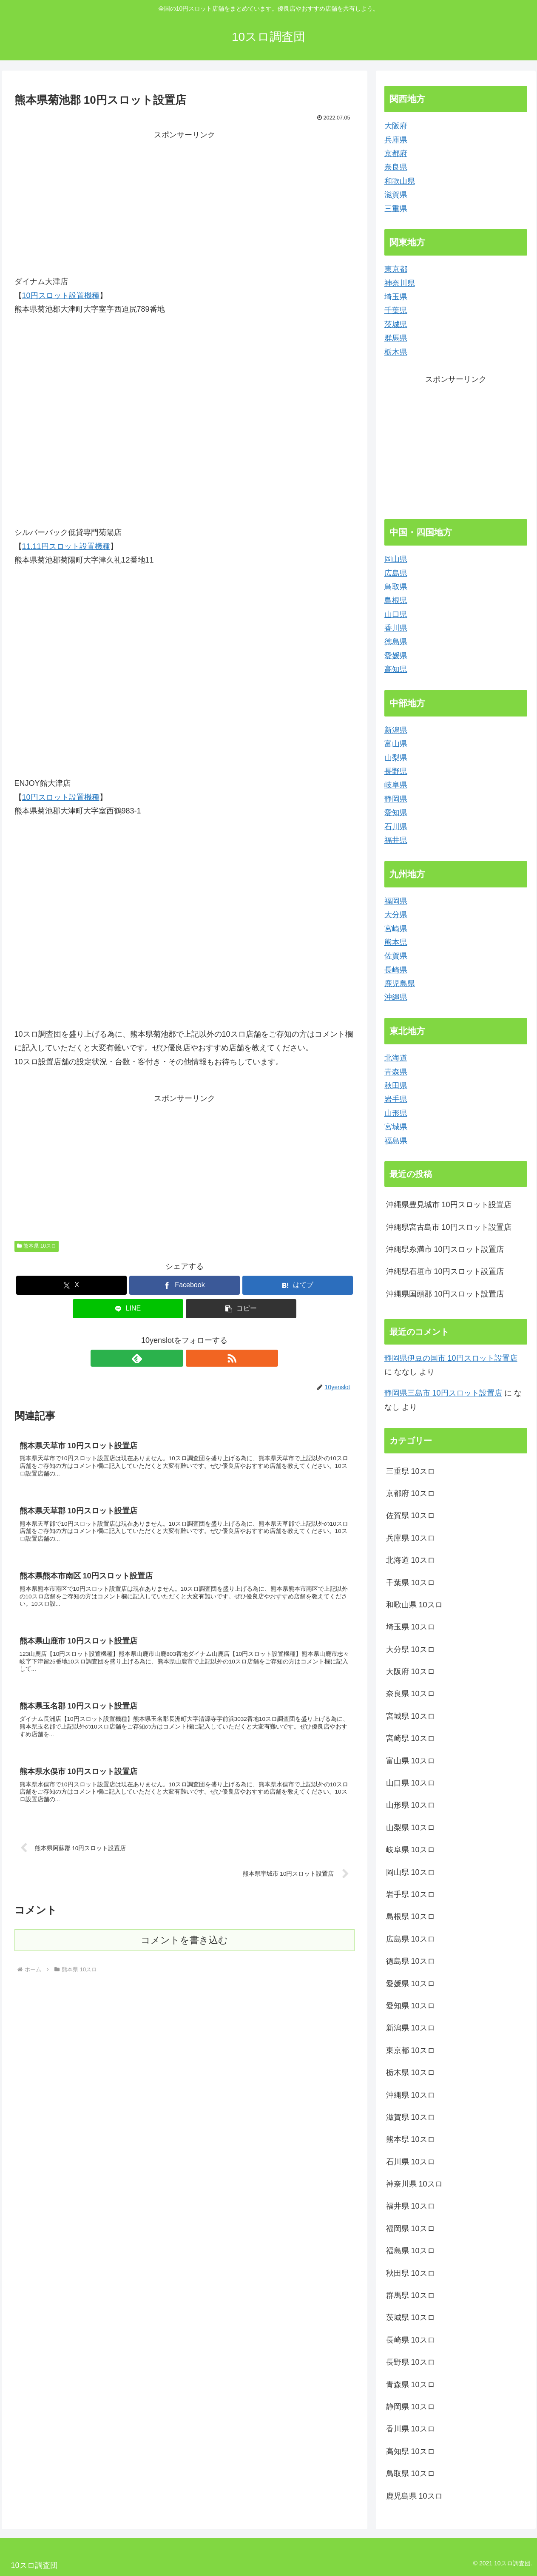 The image size is (537, 2576). Describe the element at coordinates (445, 1271) in the screenshot. I see `沖縄県石垣市 10円スロット設置店` at that location.